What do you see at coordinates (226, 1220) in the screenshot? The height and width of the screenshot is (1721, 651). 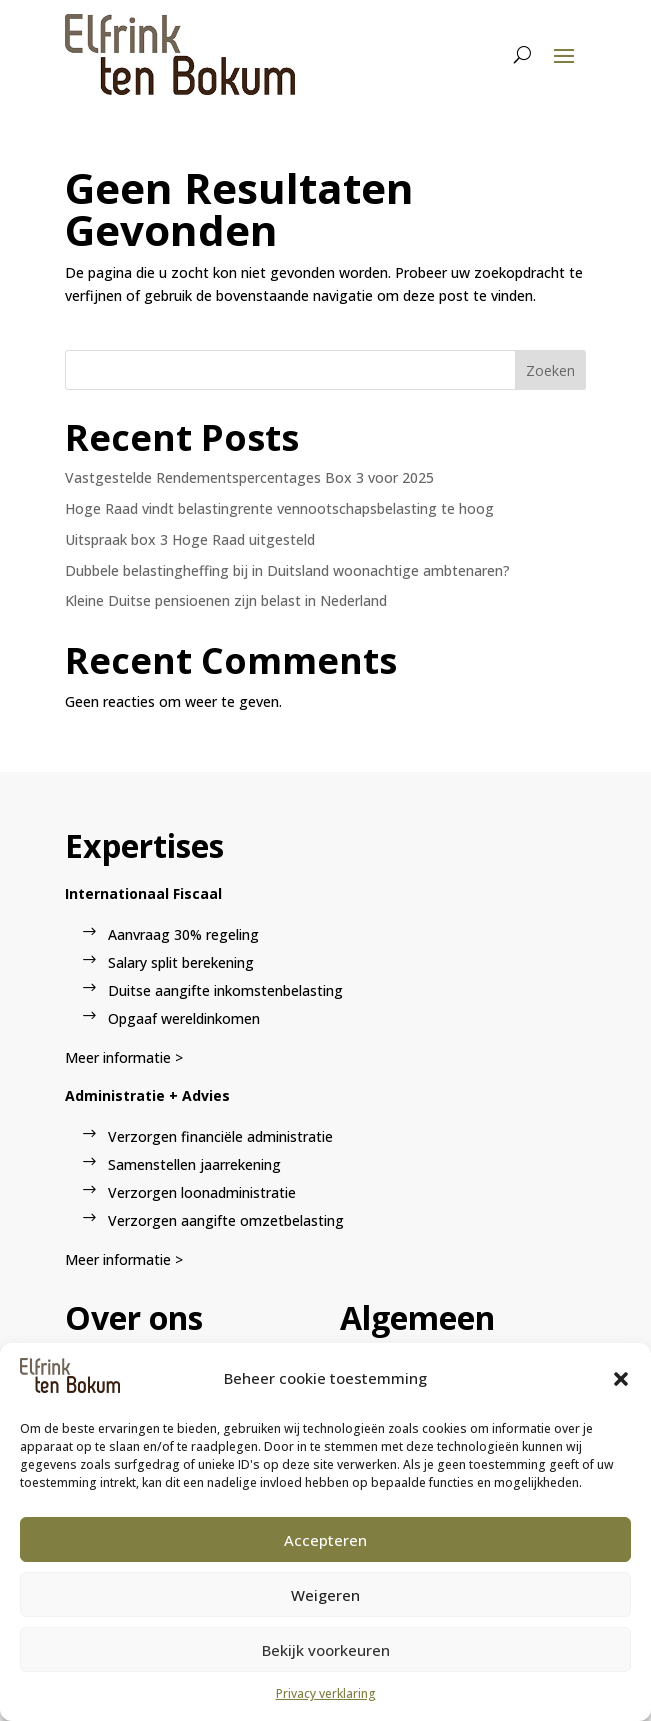 I see `Verzorgen aangifte omzetbelasting` at bounding box center [226, 1220].